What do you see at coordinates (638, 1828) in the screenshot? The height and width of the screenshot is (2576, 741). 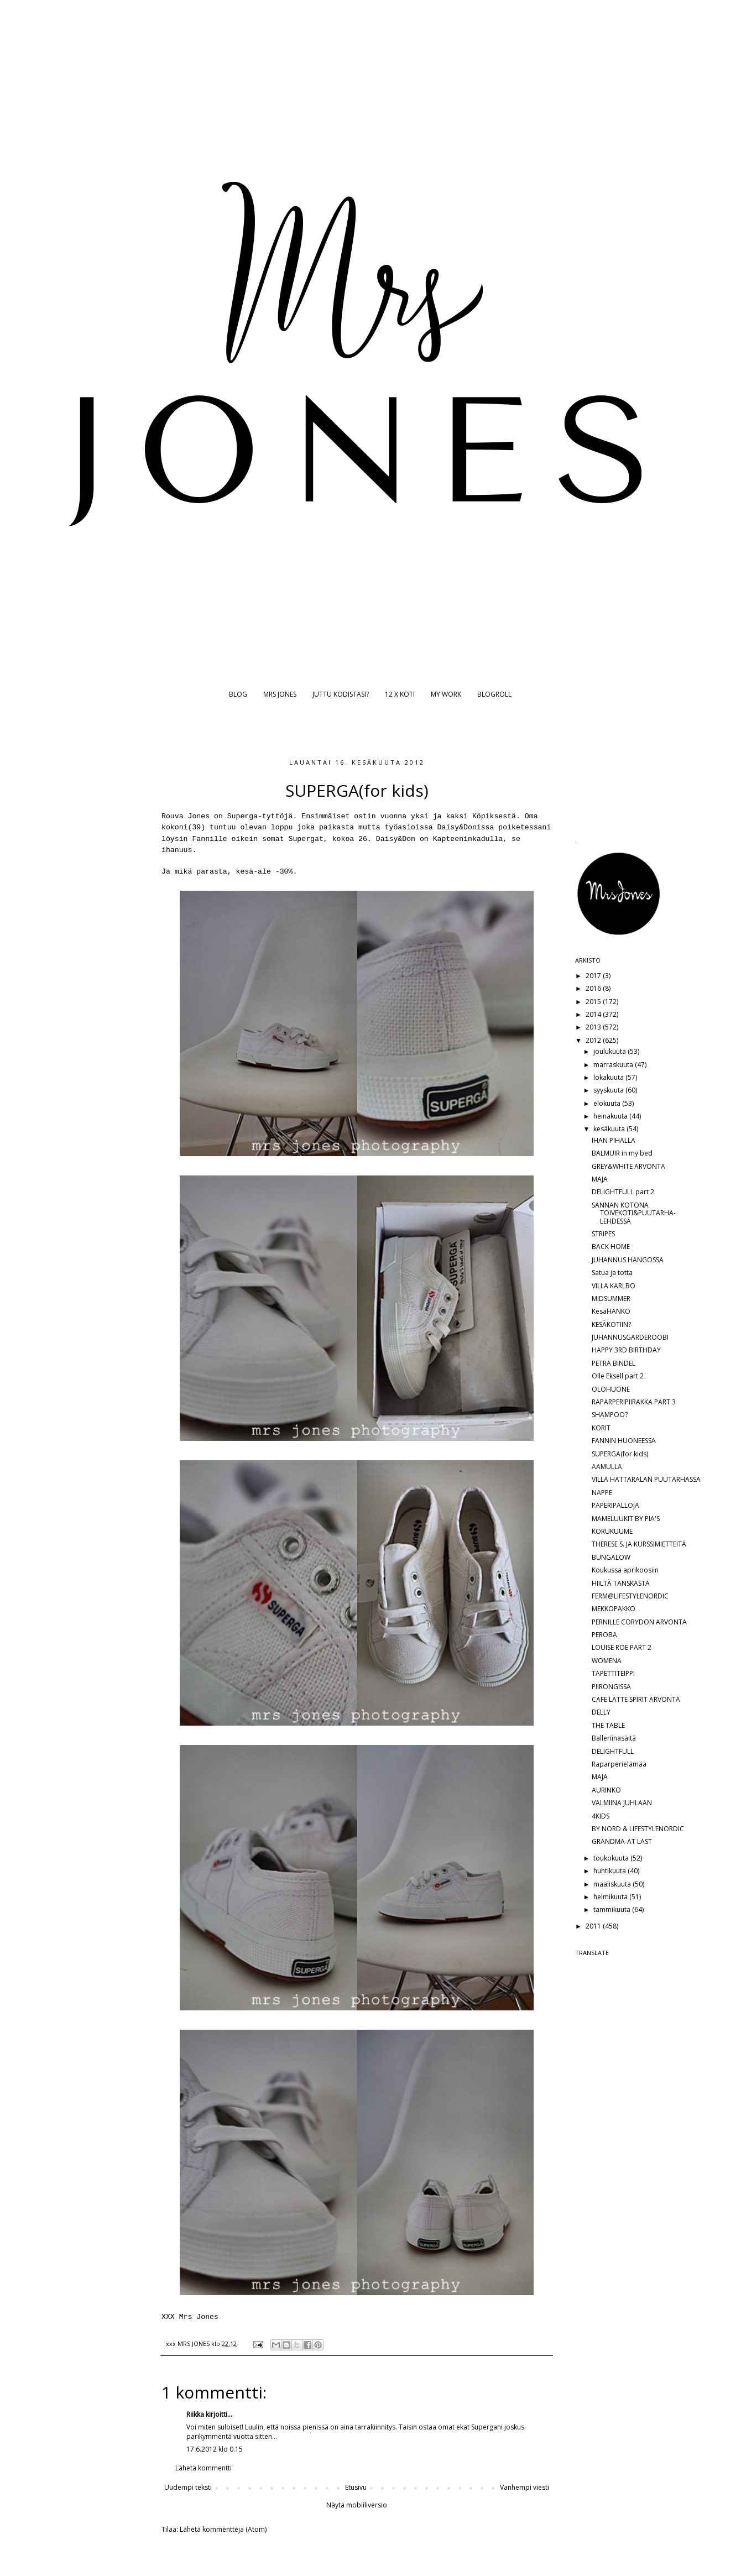 I see `BY NORD & LIFESTYLENORDIC` at bounding box center [638, 1828].